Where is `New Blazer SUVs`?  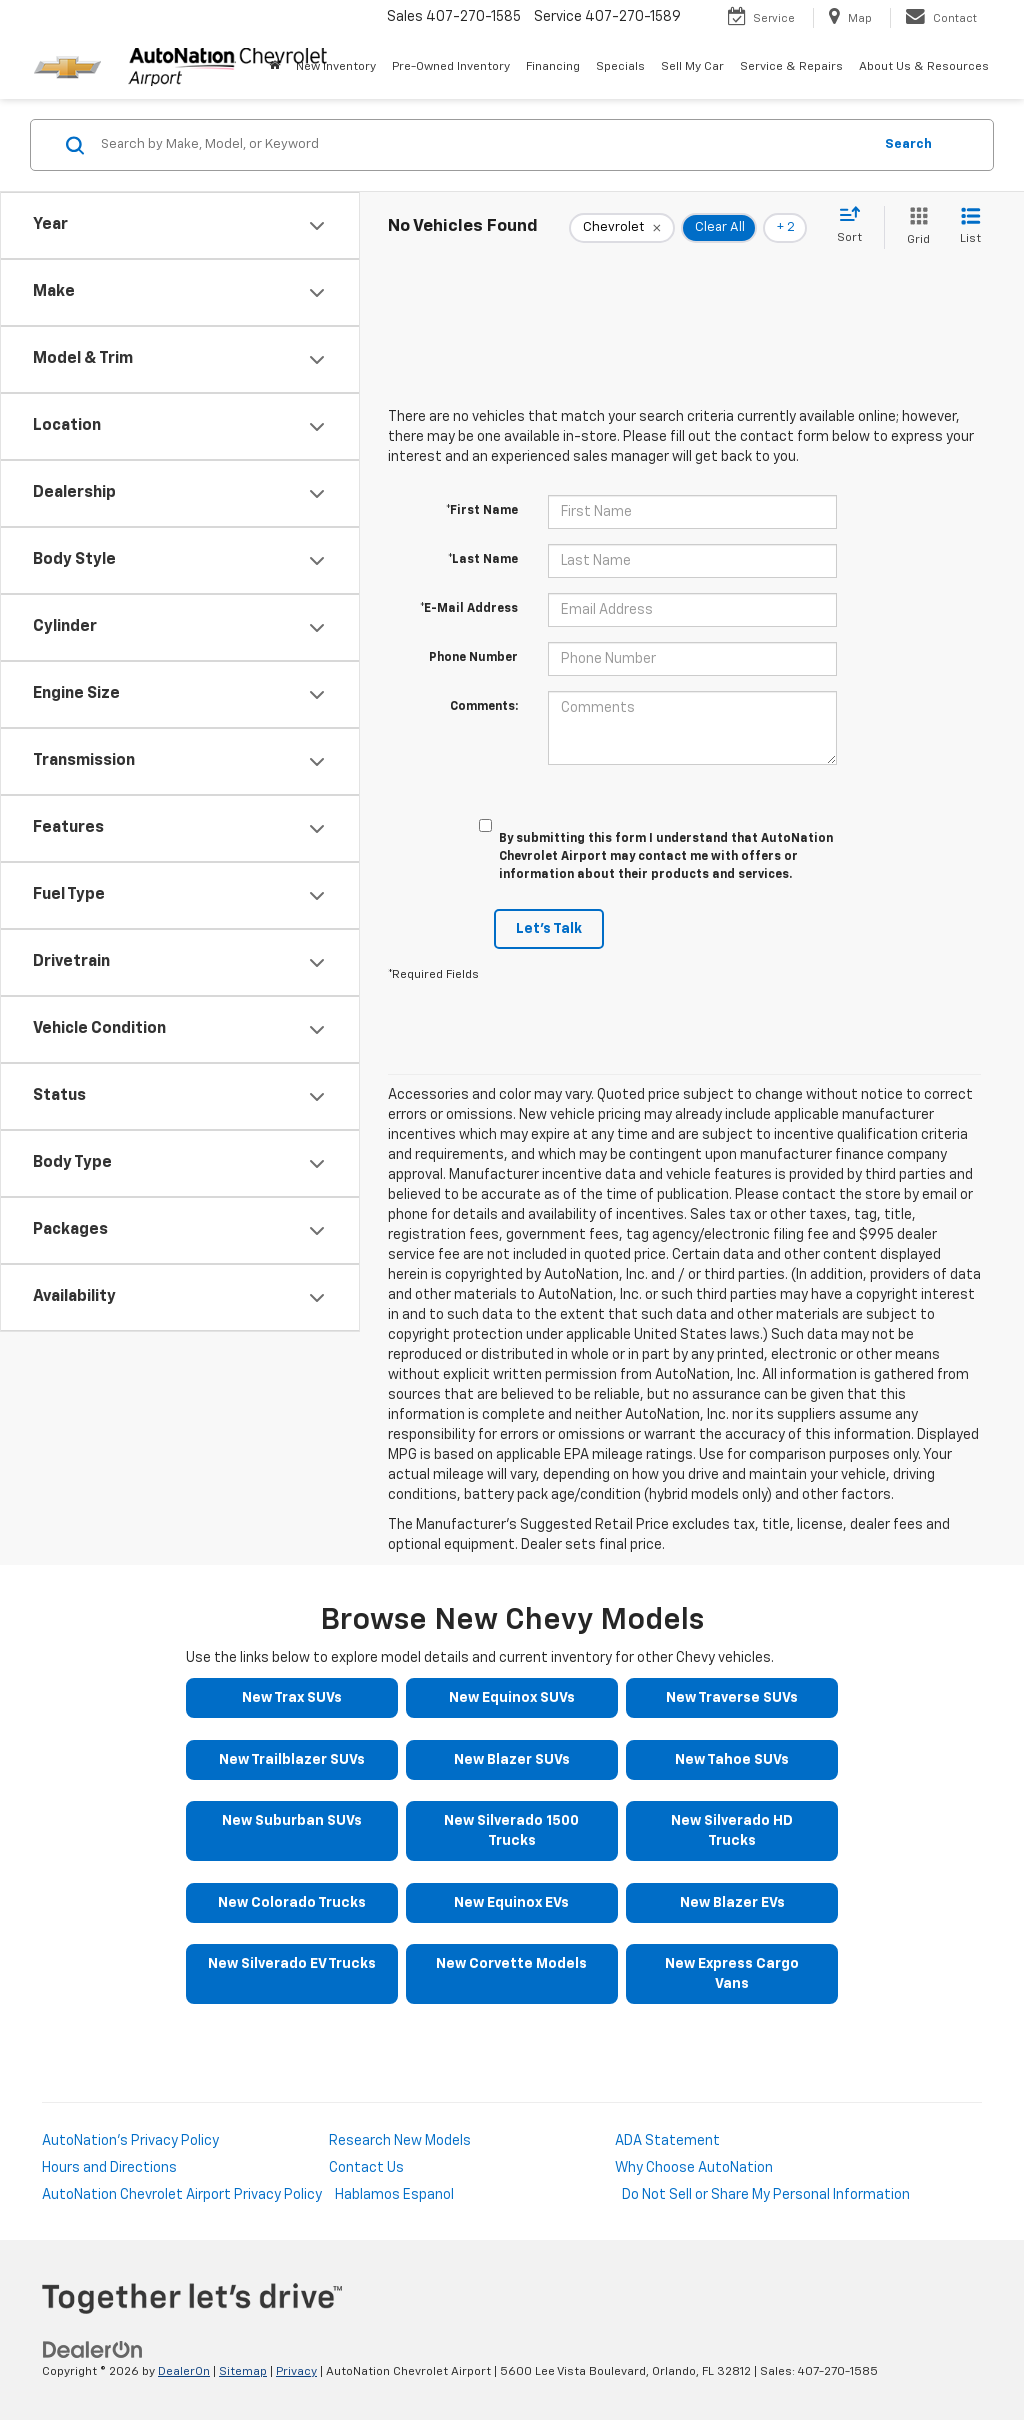 New Blazer SUVs is located at coordinates (512, 1760).